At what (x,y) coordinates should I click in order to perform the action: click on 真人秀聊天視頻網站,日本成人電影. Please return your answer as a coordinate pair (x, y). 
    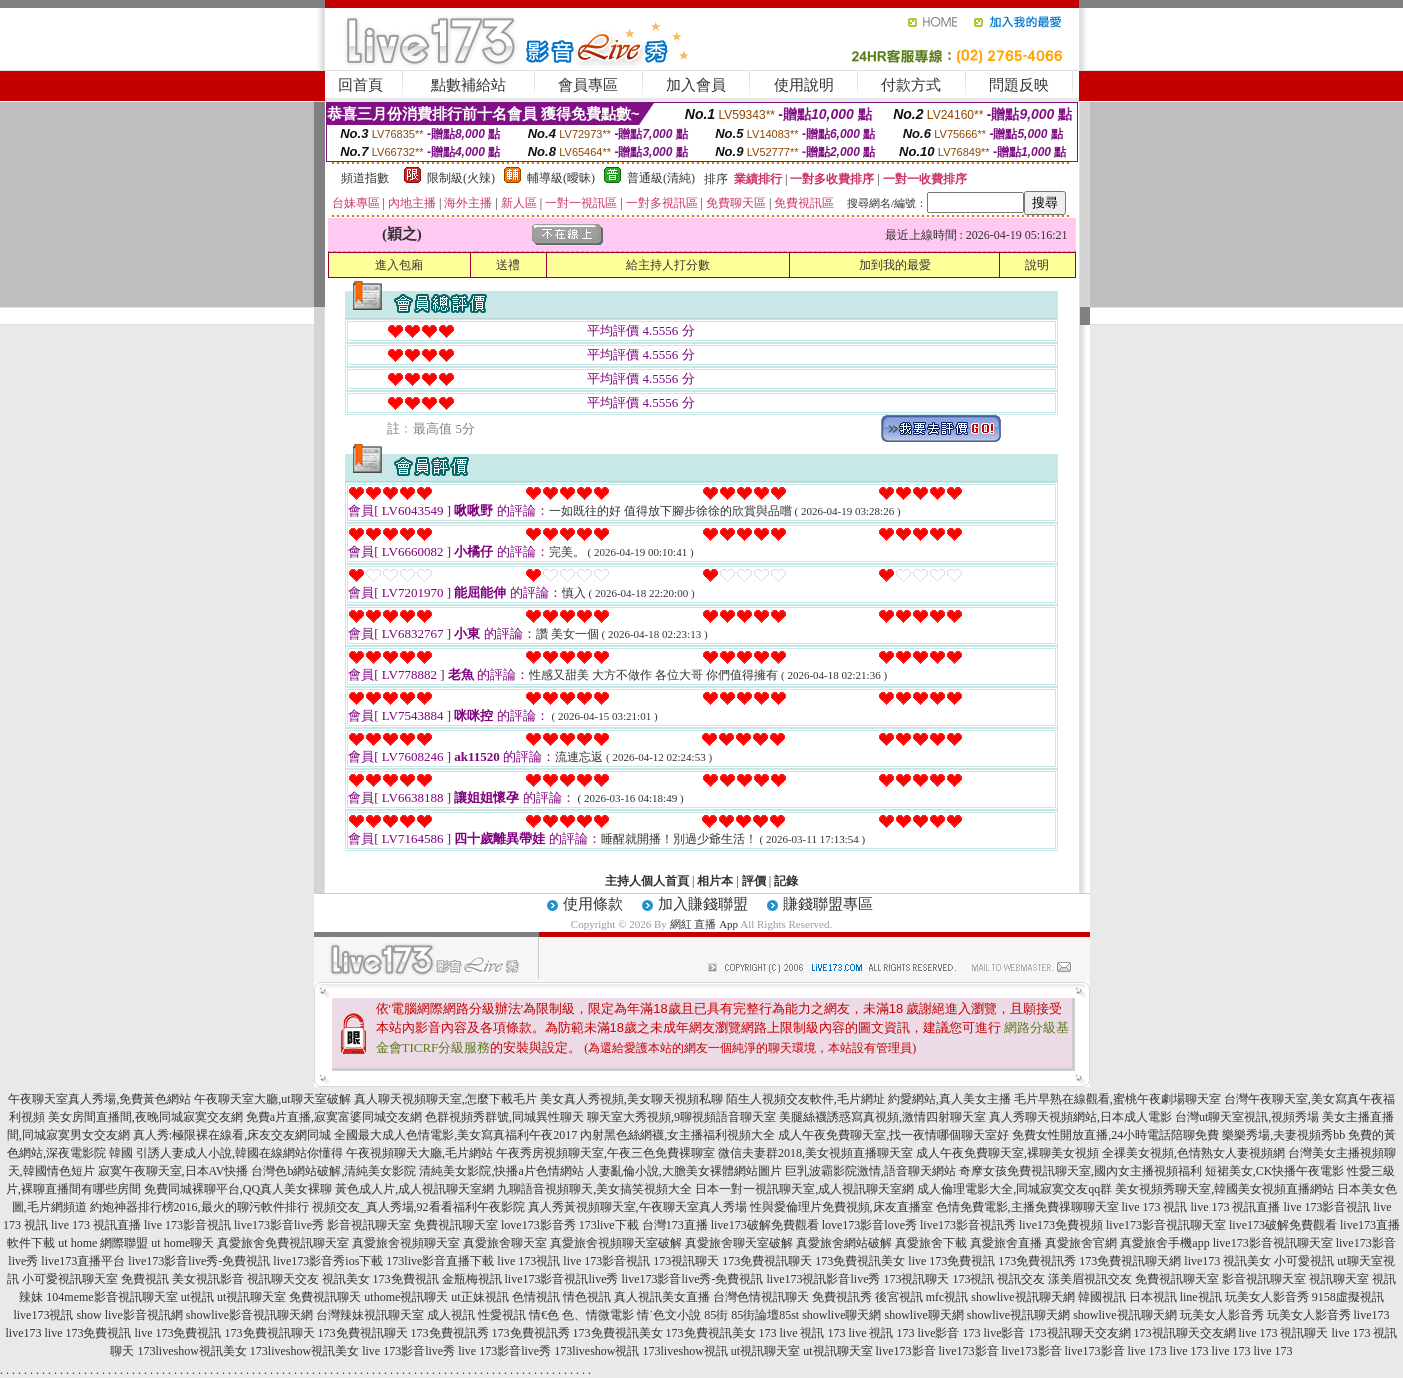
    Looking at the image, I should click on (1080, 1117).